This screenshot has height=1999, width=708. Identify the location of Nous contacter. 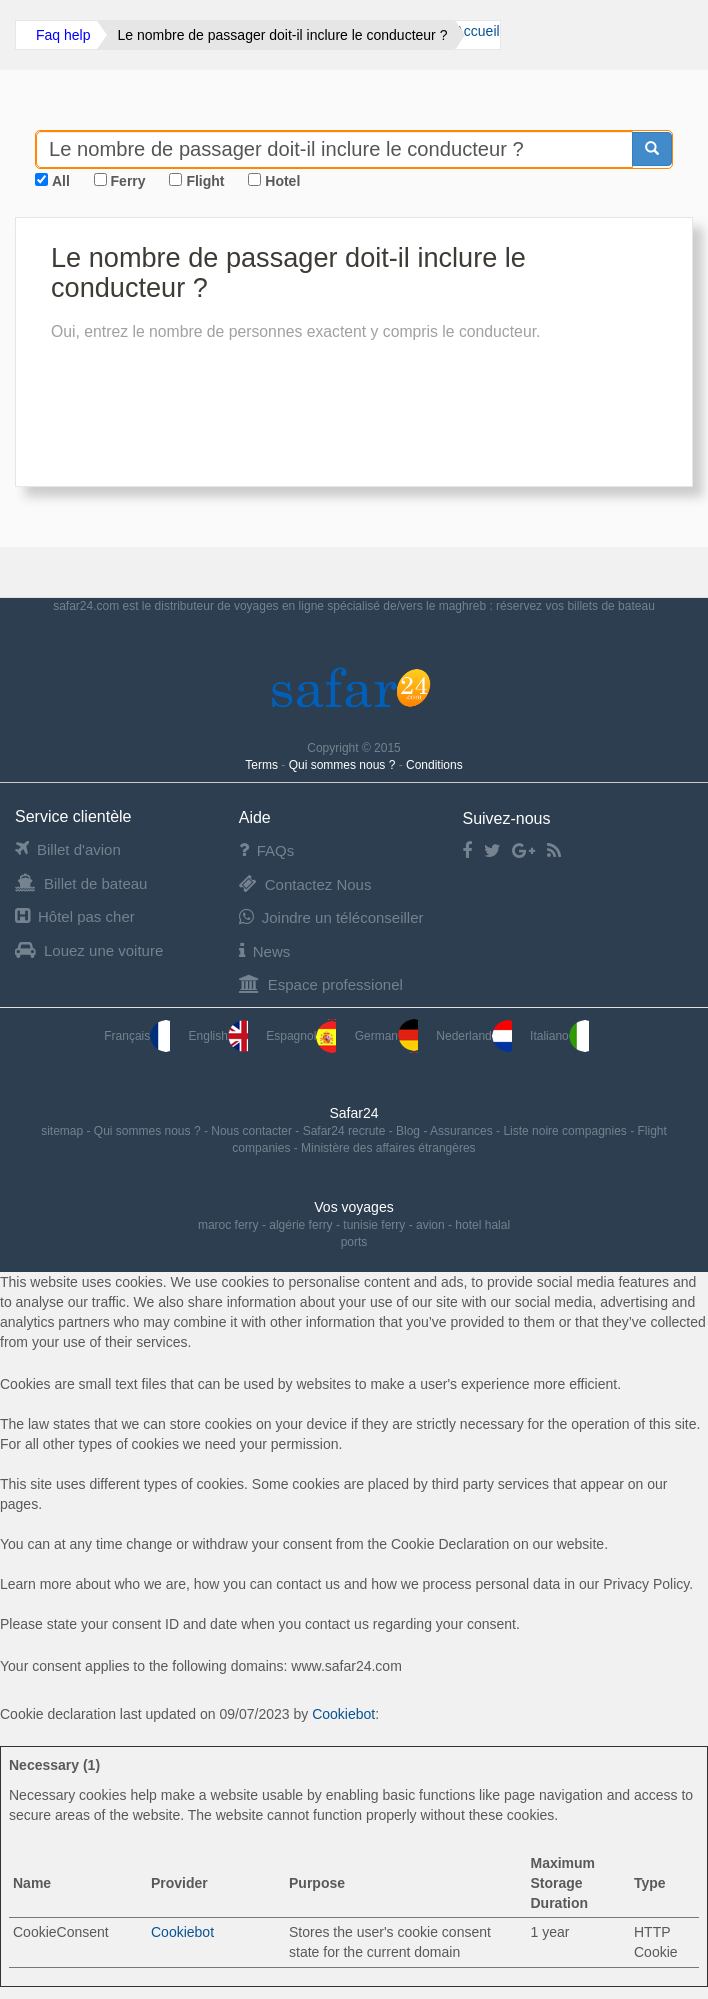
(253, 1131).